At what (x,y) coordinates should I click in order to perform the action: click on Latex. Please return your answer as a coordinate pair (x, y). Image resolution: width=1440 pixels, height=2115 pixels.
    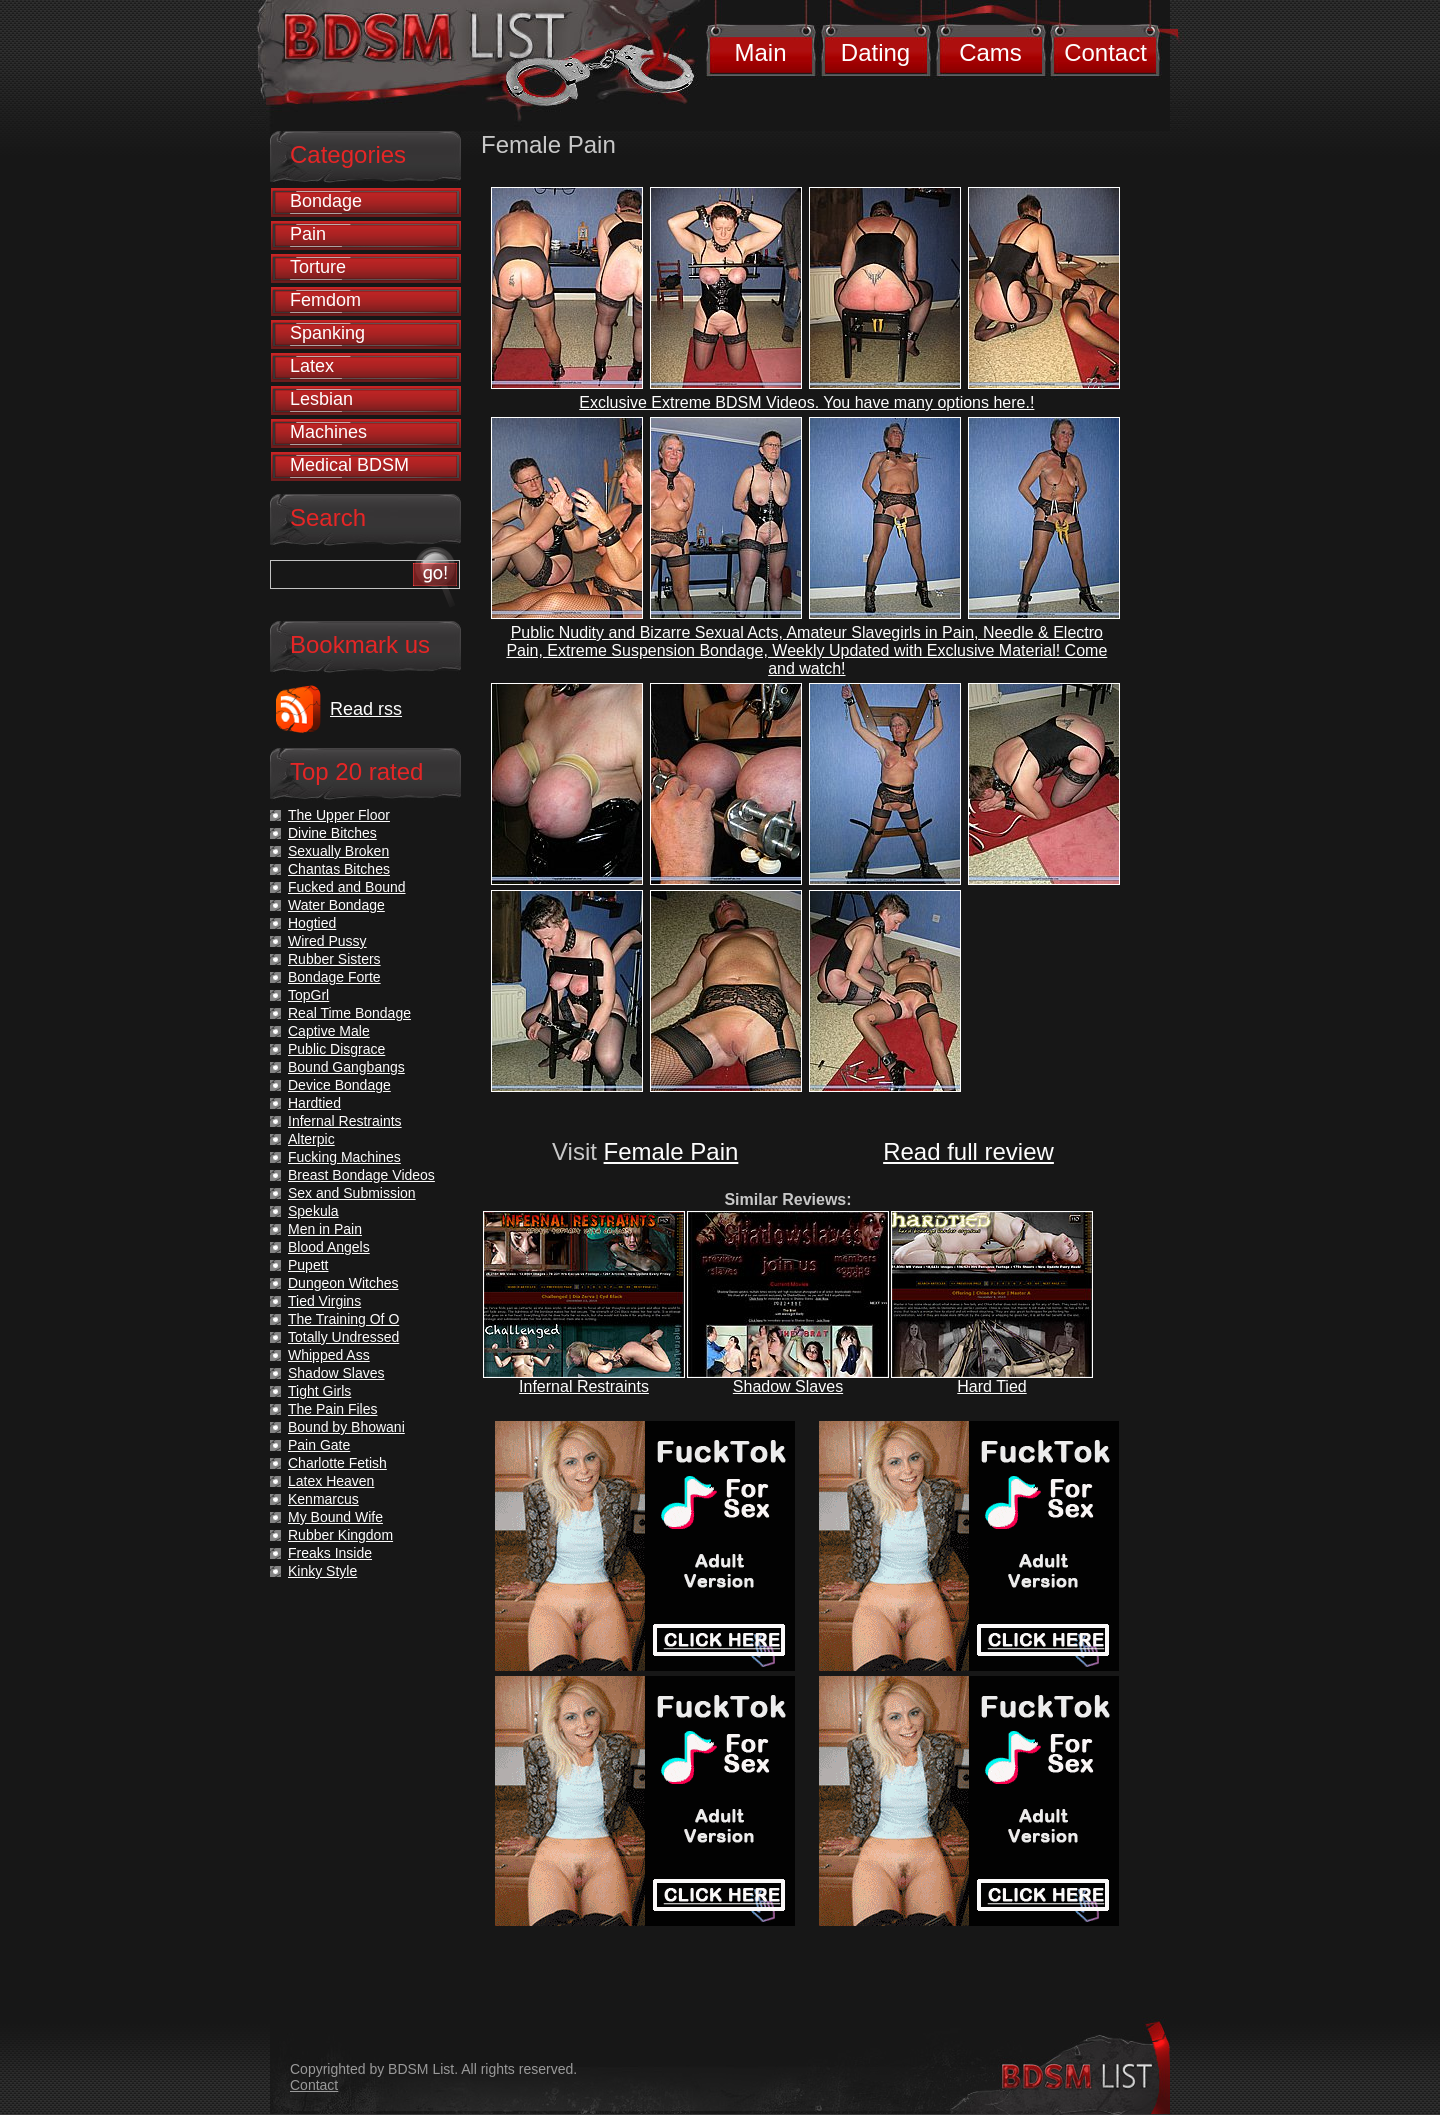
    Looking at the image, I should click on (312, 366).